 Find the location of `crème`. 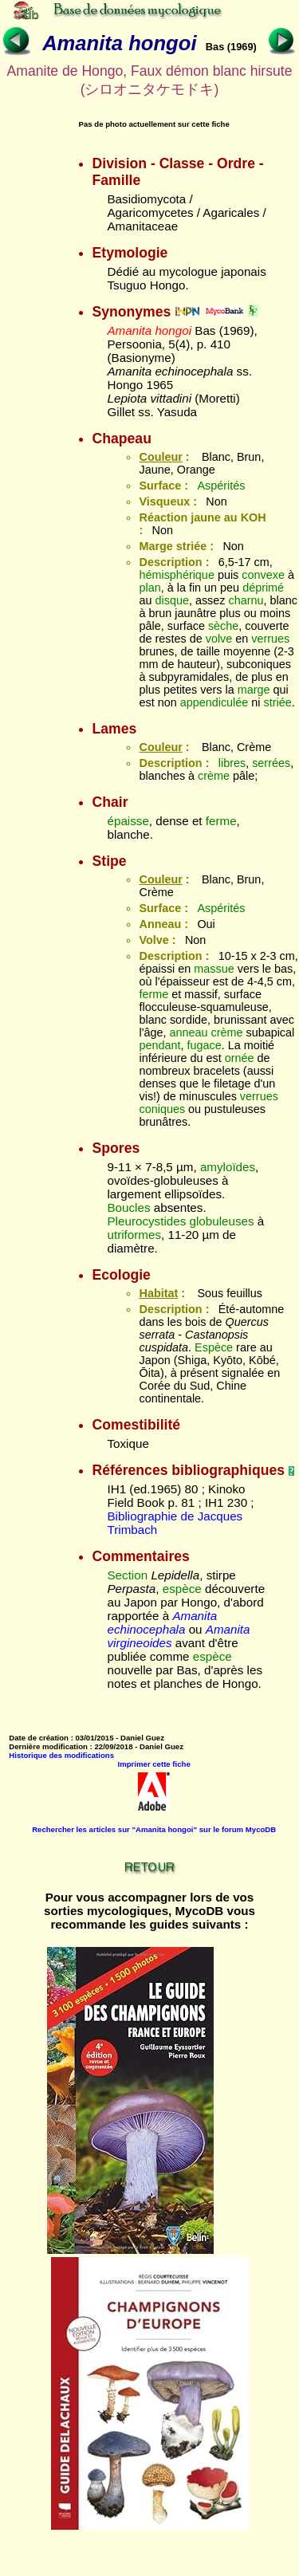

crème is located at coordinates (214, 775).